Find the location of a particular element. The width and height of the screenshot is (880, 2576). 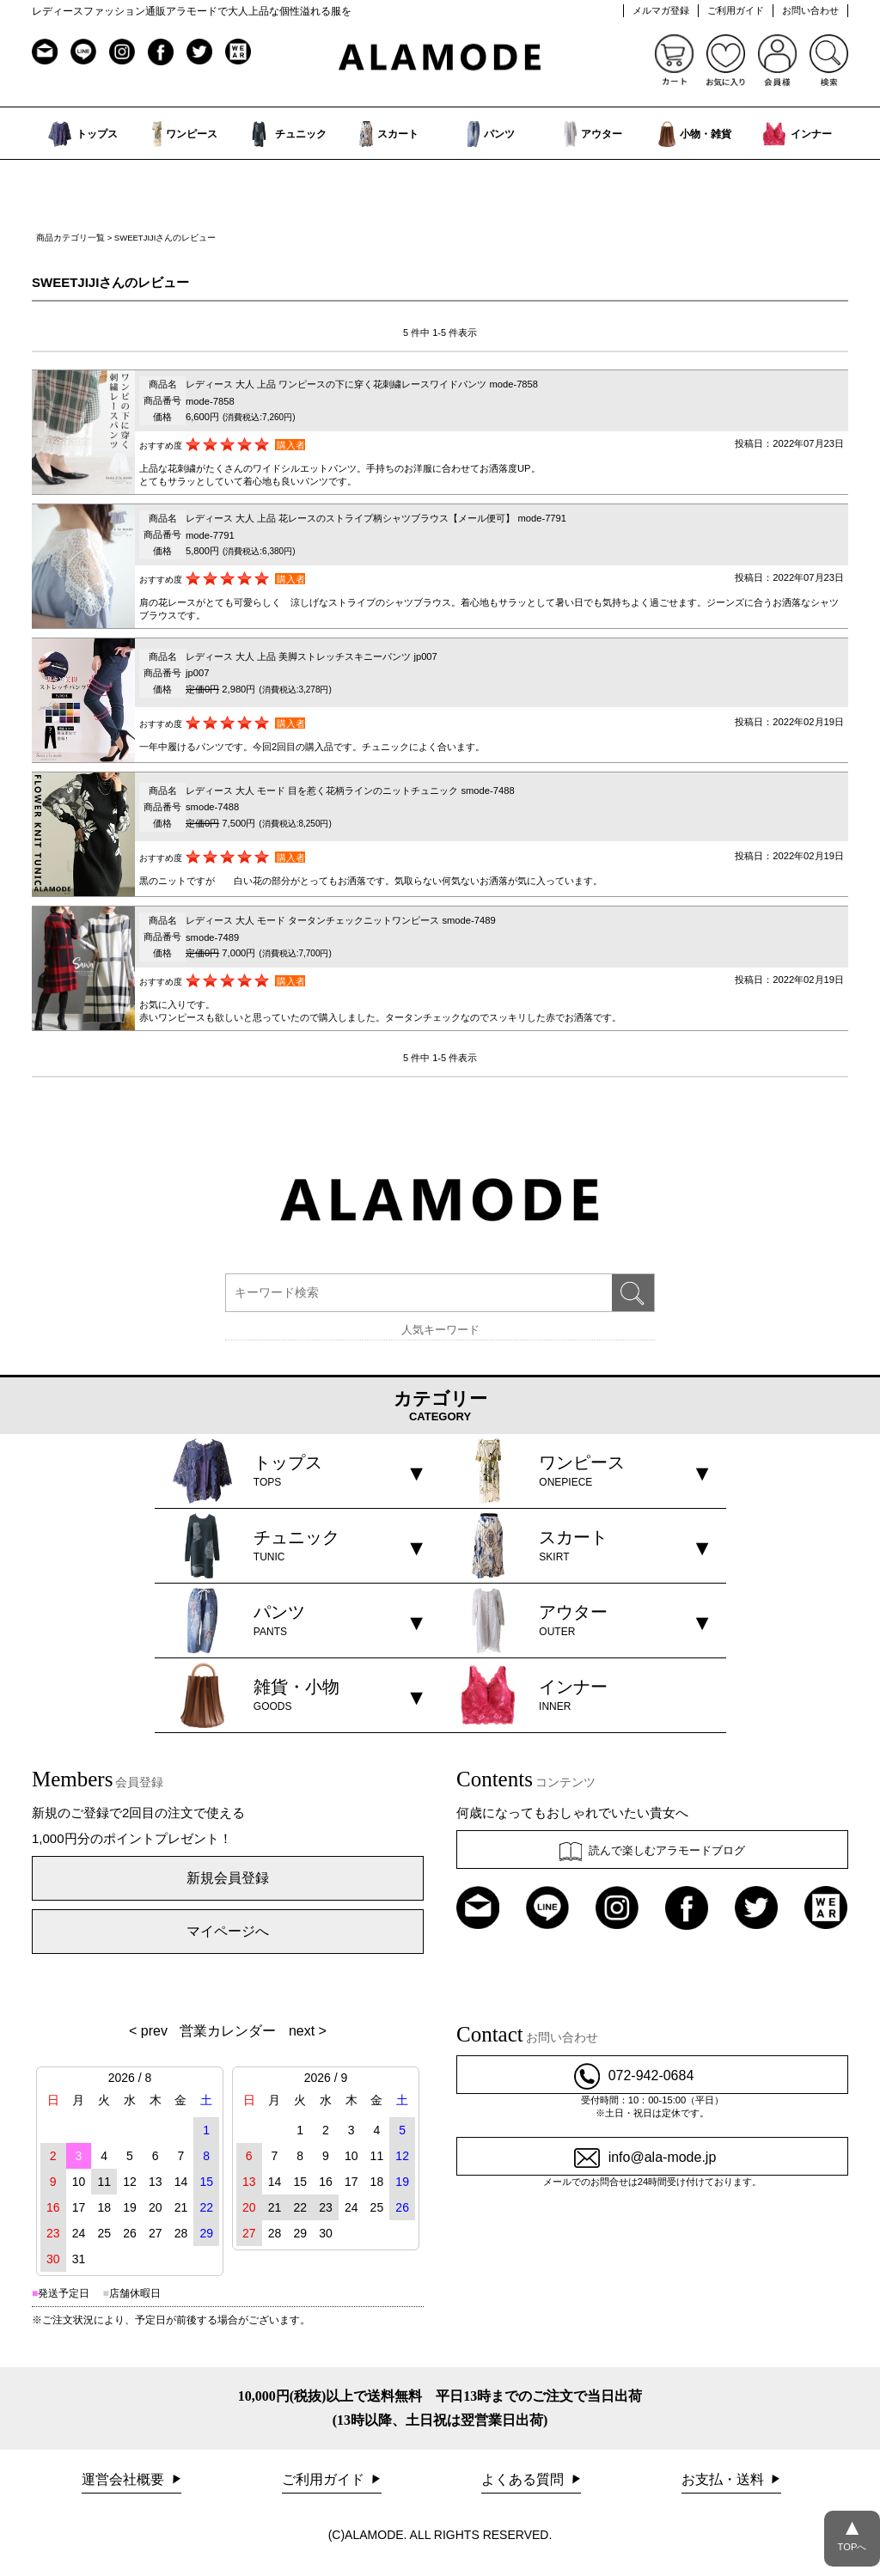

お問い合わせ is located at coordinates (810, 10).